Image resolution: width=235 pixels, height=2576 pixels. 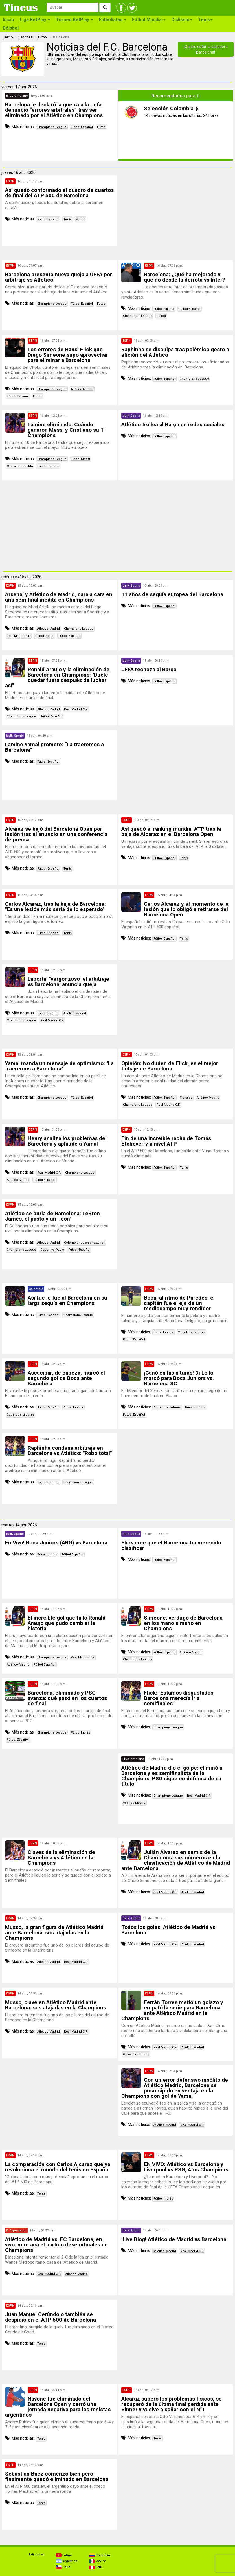 I want to click on Argentina, so click(x=67, y=2561).